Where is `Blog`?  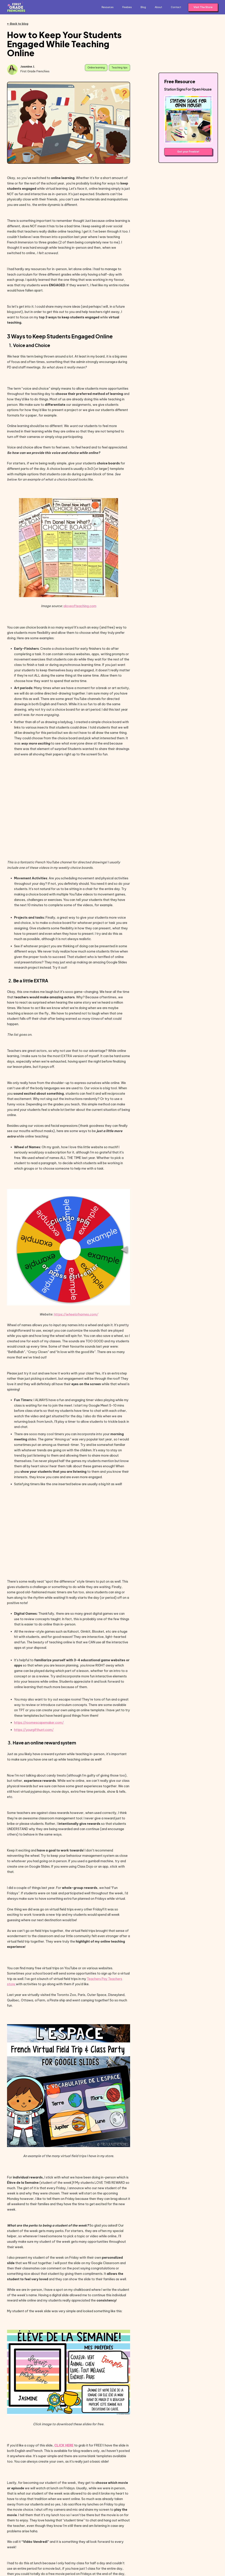 Blog is located at coordinates (143, 7).